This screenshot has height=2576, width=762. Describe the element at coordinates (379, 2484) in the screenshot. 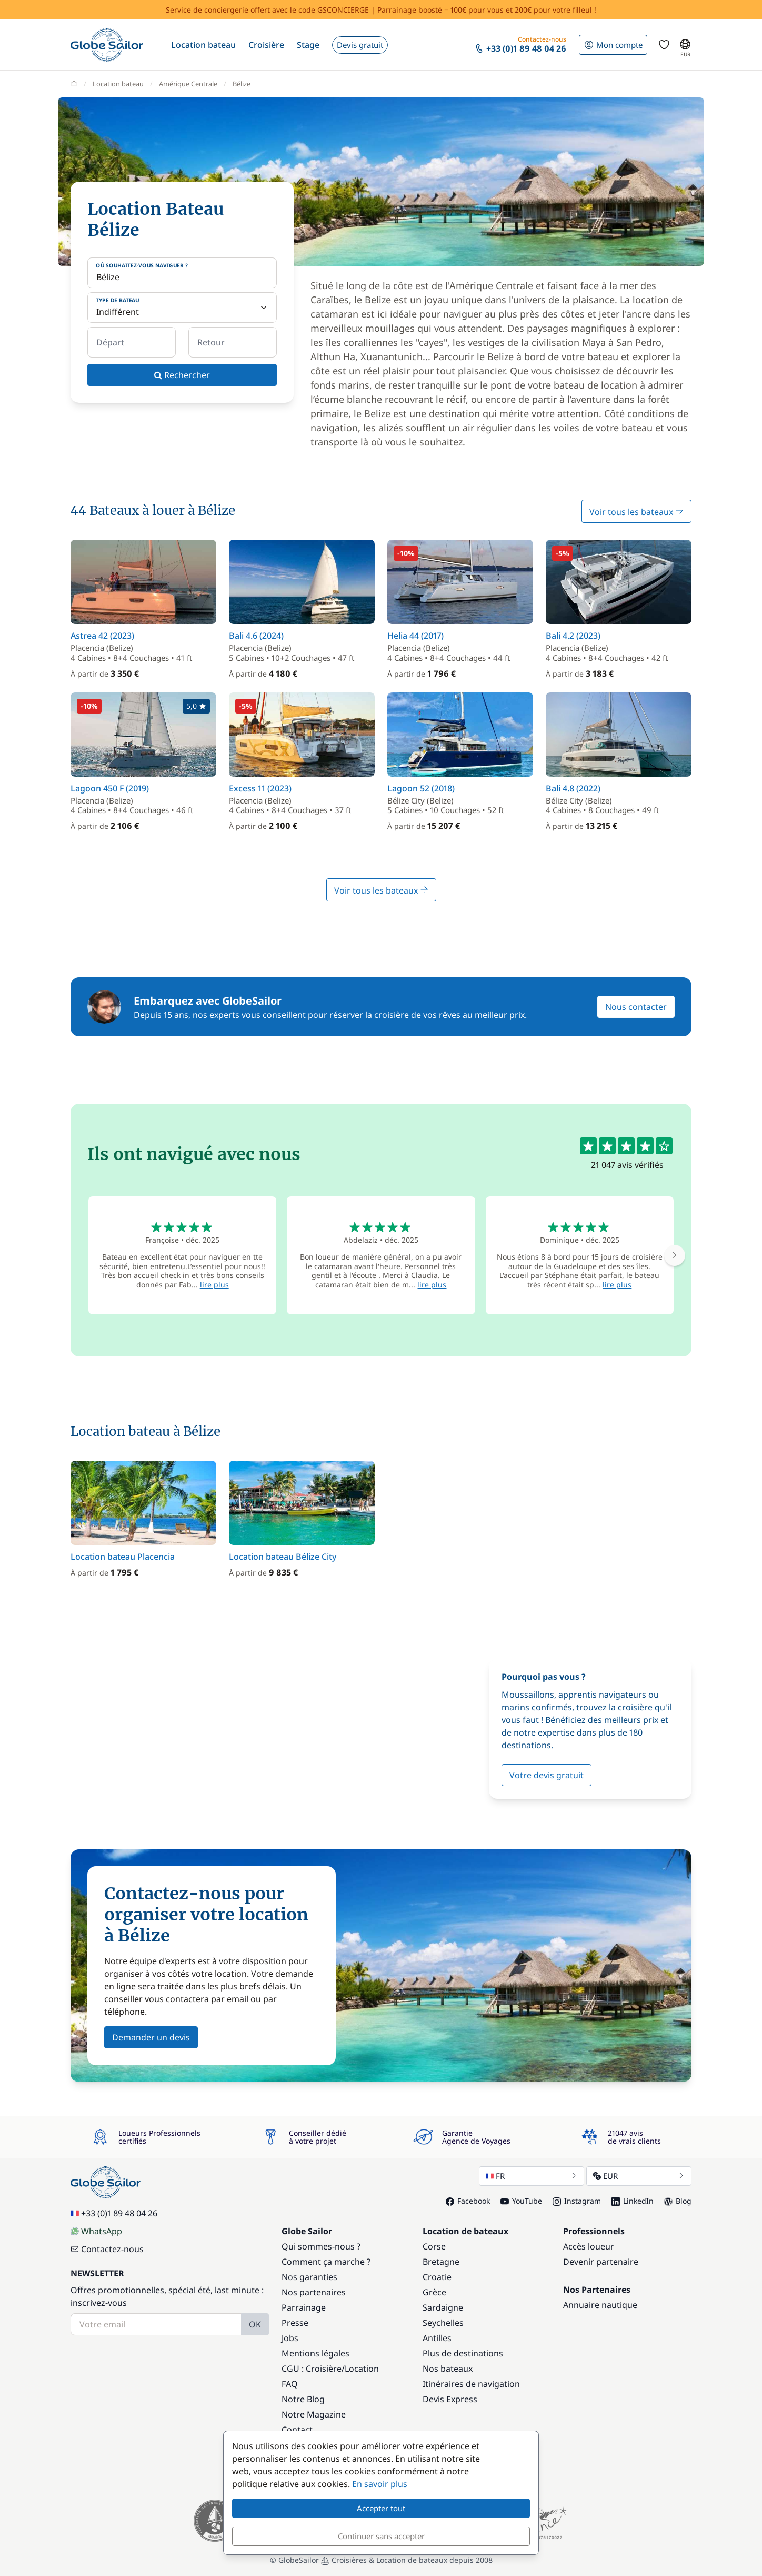

I see `En savoir plus` at that location.